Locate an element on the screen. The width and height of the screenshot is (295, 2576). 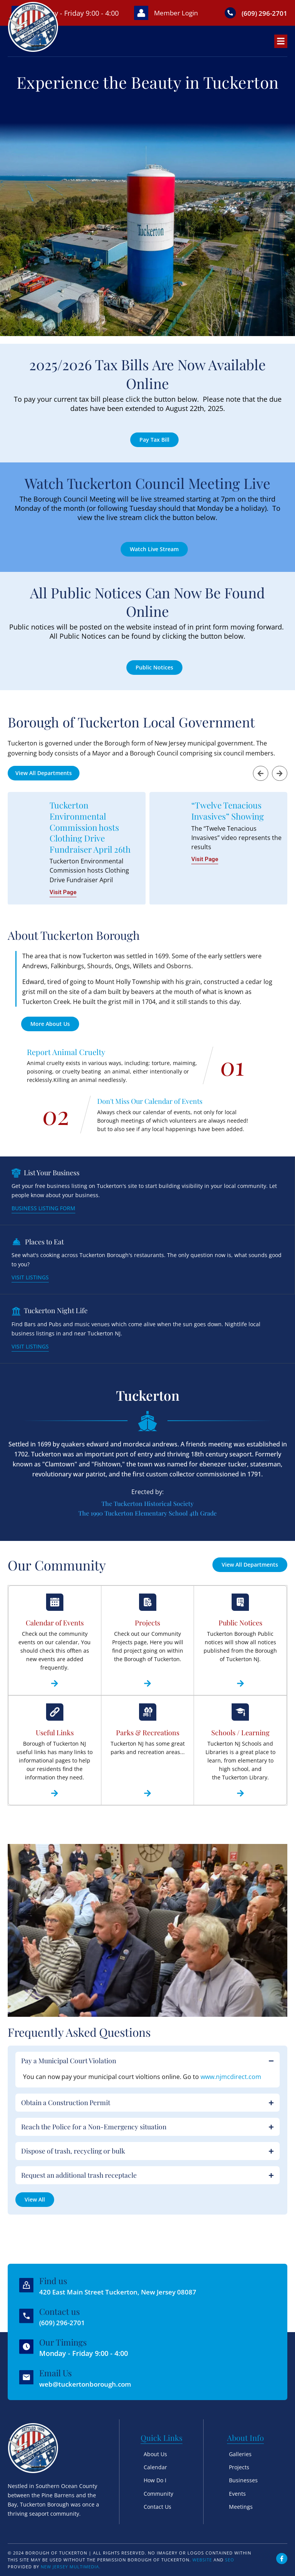
420 East Main Street Tuckerton, New Jersey 08087 is located at coordinates (122, 2292).